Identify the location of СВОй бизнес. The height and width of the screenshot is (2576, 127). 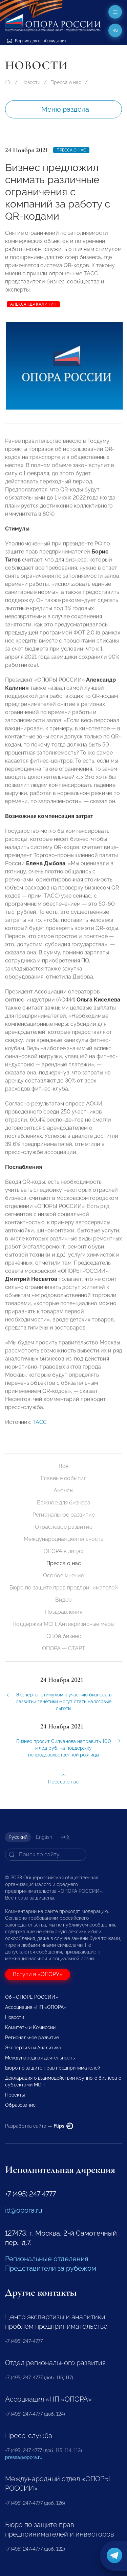
(63, 1636).